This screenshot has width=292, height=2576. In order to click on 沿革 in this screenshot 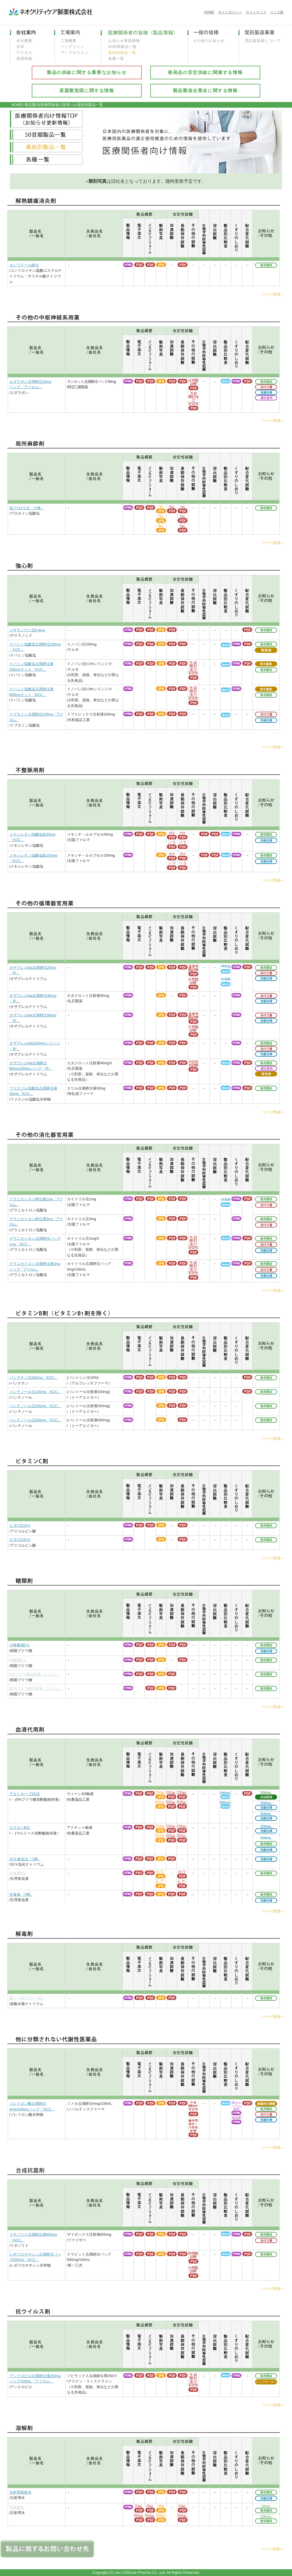, I will do `click(20, 46)`.